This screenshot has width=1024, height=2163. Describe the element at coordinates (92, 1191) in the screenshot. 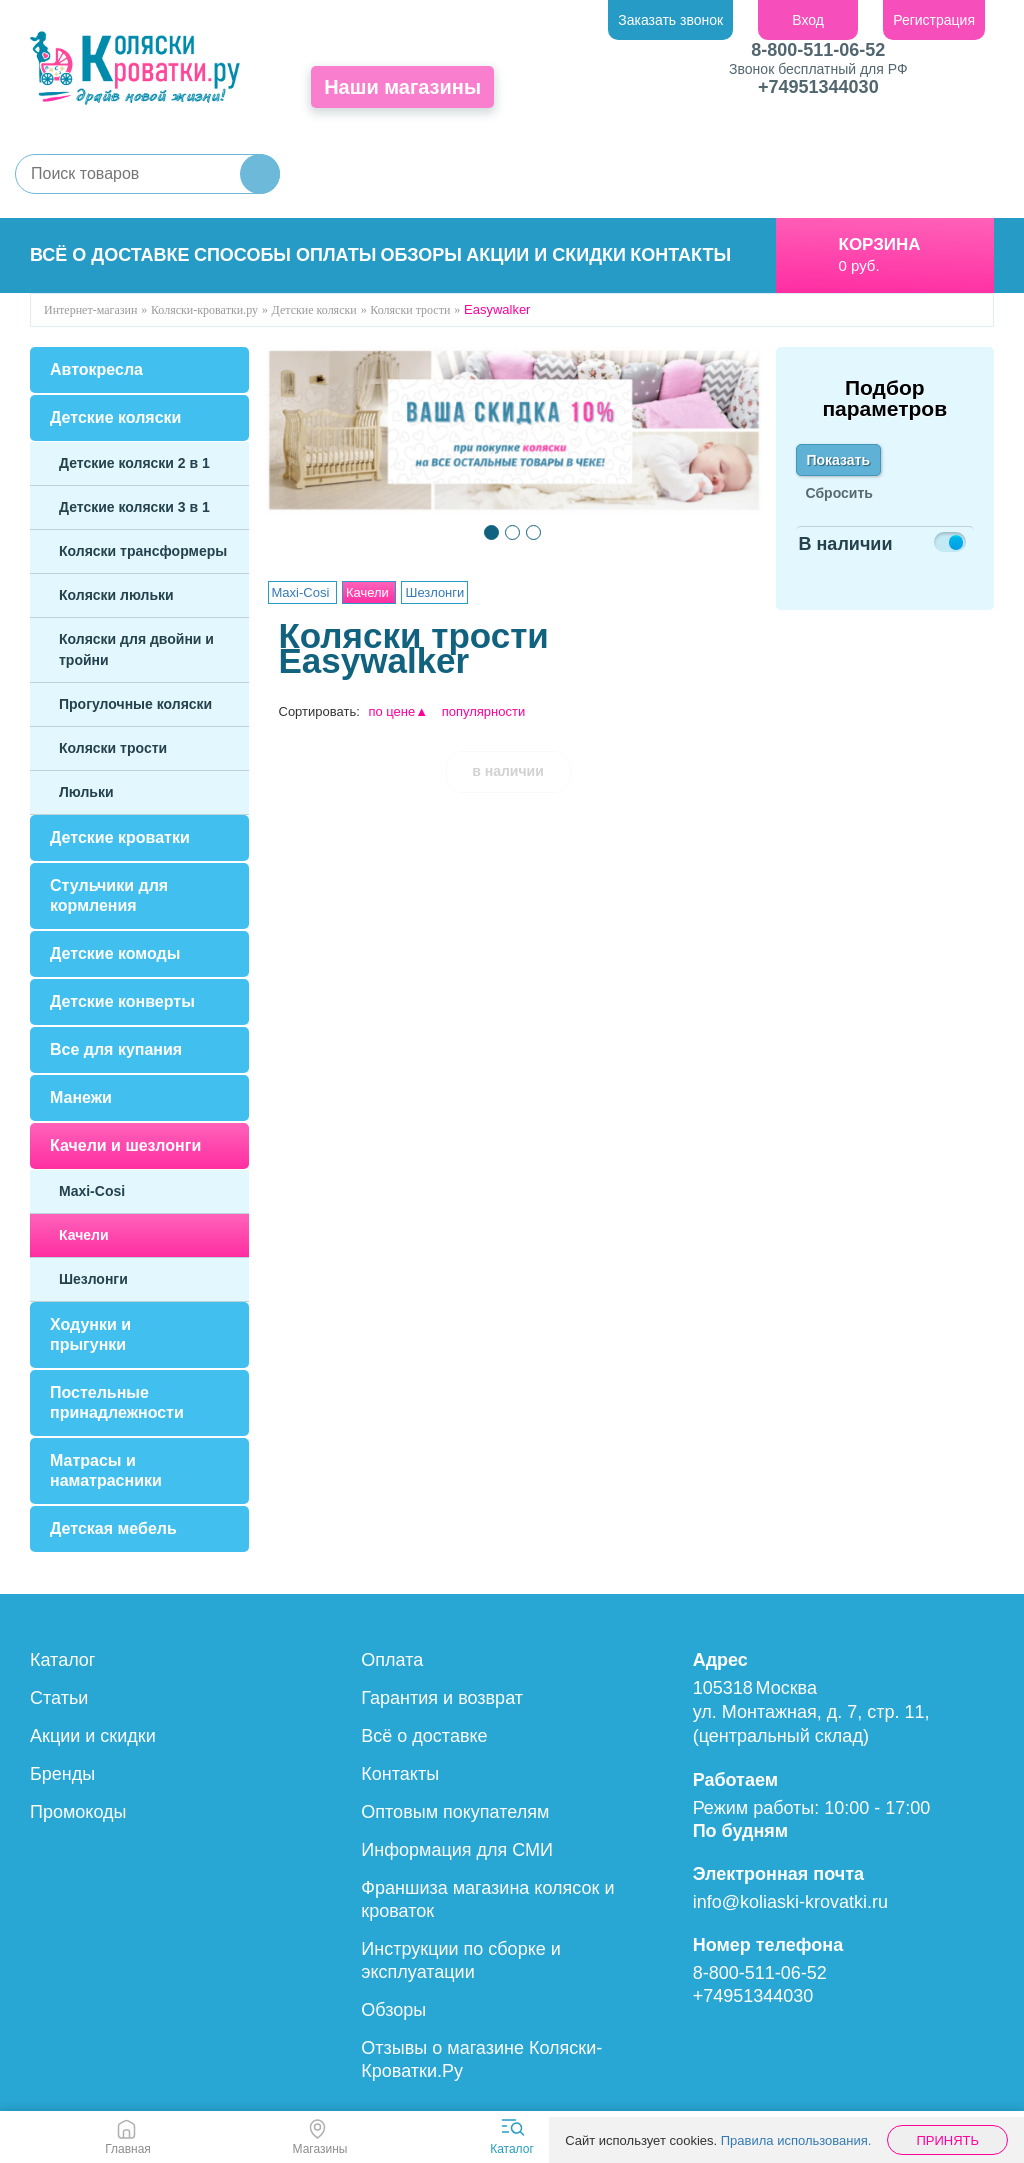

I see `Maxi-Cosi` at that location.